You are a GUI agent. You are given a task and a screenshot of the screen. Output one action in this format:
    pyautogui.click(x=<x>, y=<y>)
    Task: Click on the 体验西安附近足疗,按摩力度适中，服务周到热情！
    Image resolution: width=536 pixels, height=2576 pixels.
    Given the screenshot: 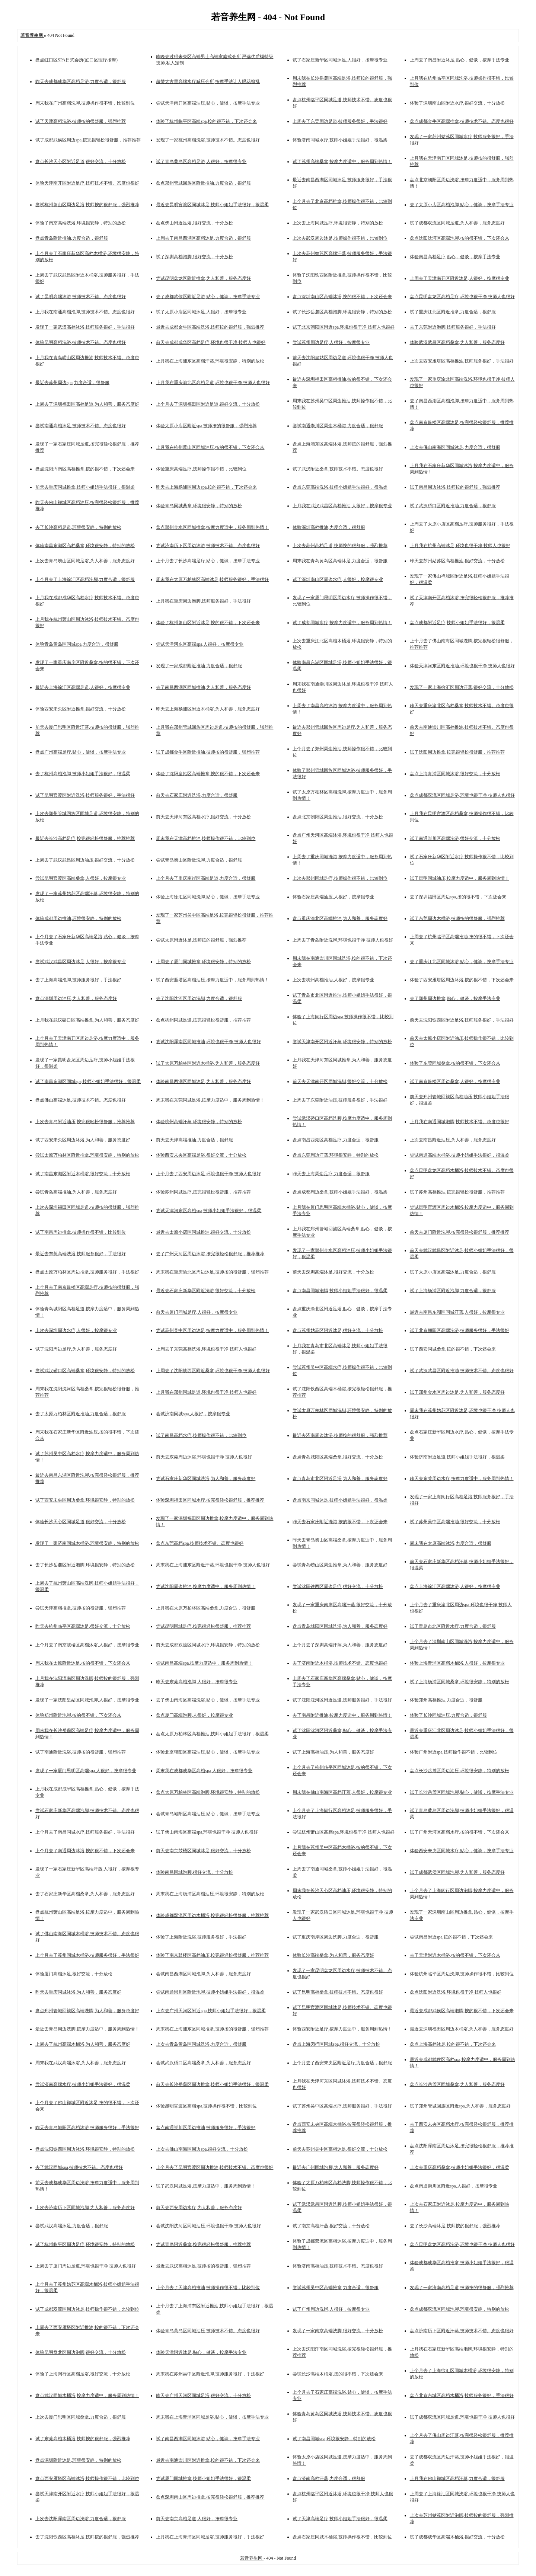 What is the action you would take?
    pyautogui.click(x=342, y=2029)
    